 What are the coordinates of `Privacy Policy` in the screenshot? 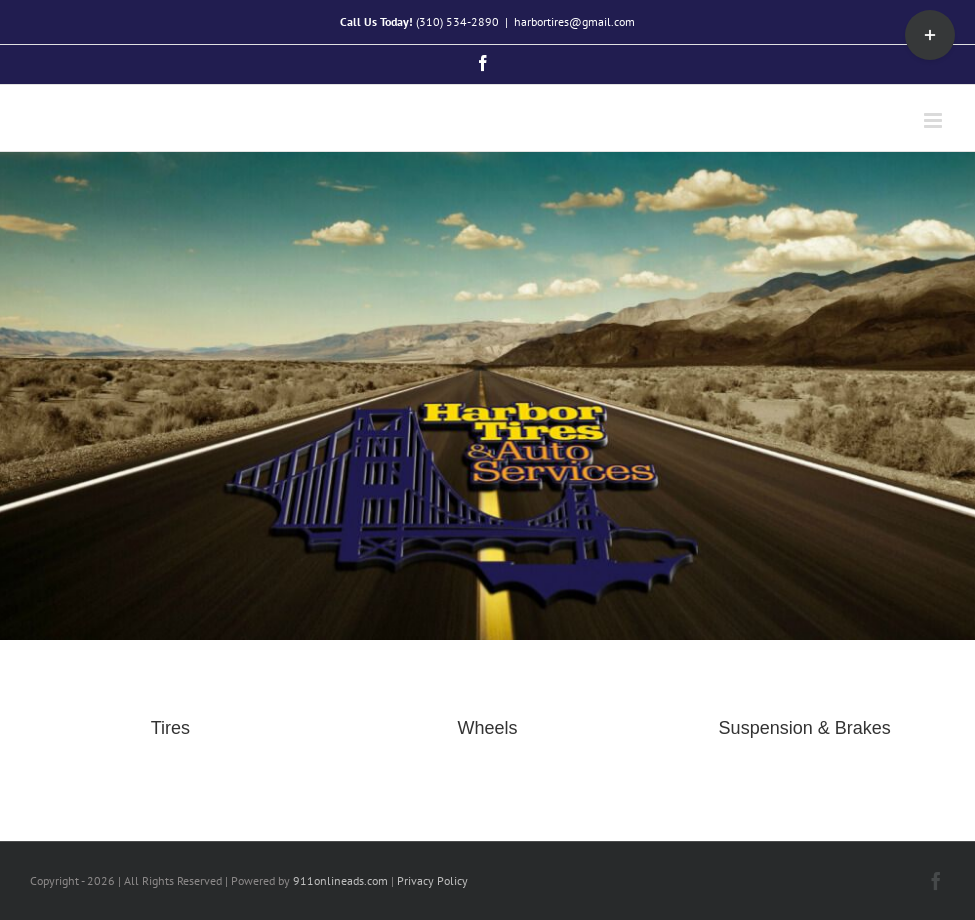 It's located at (432, 880).